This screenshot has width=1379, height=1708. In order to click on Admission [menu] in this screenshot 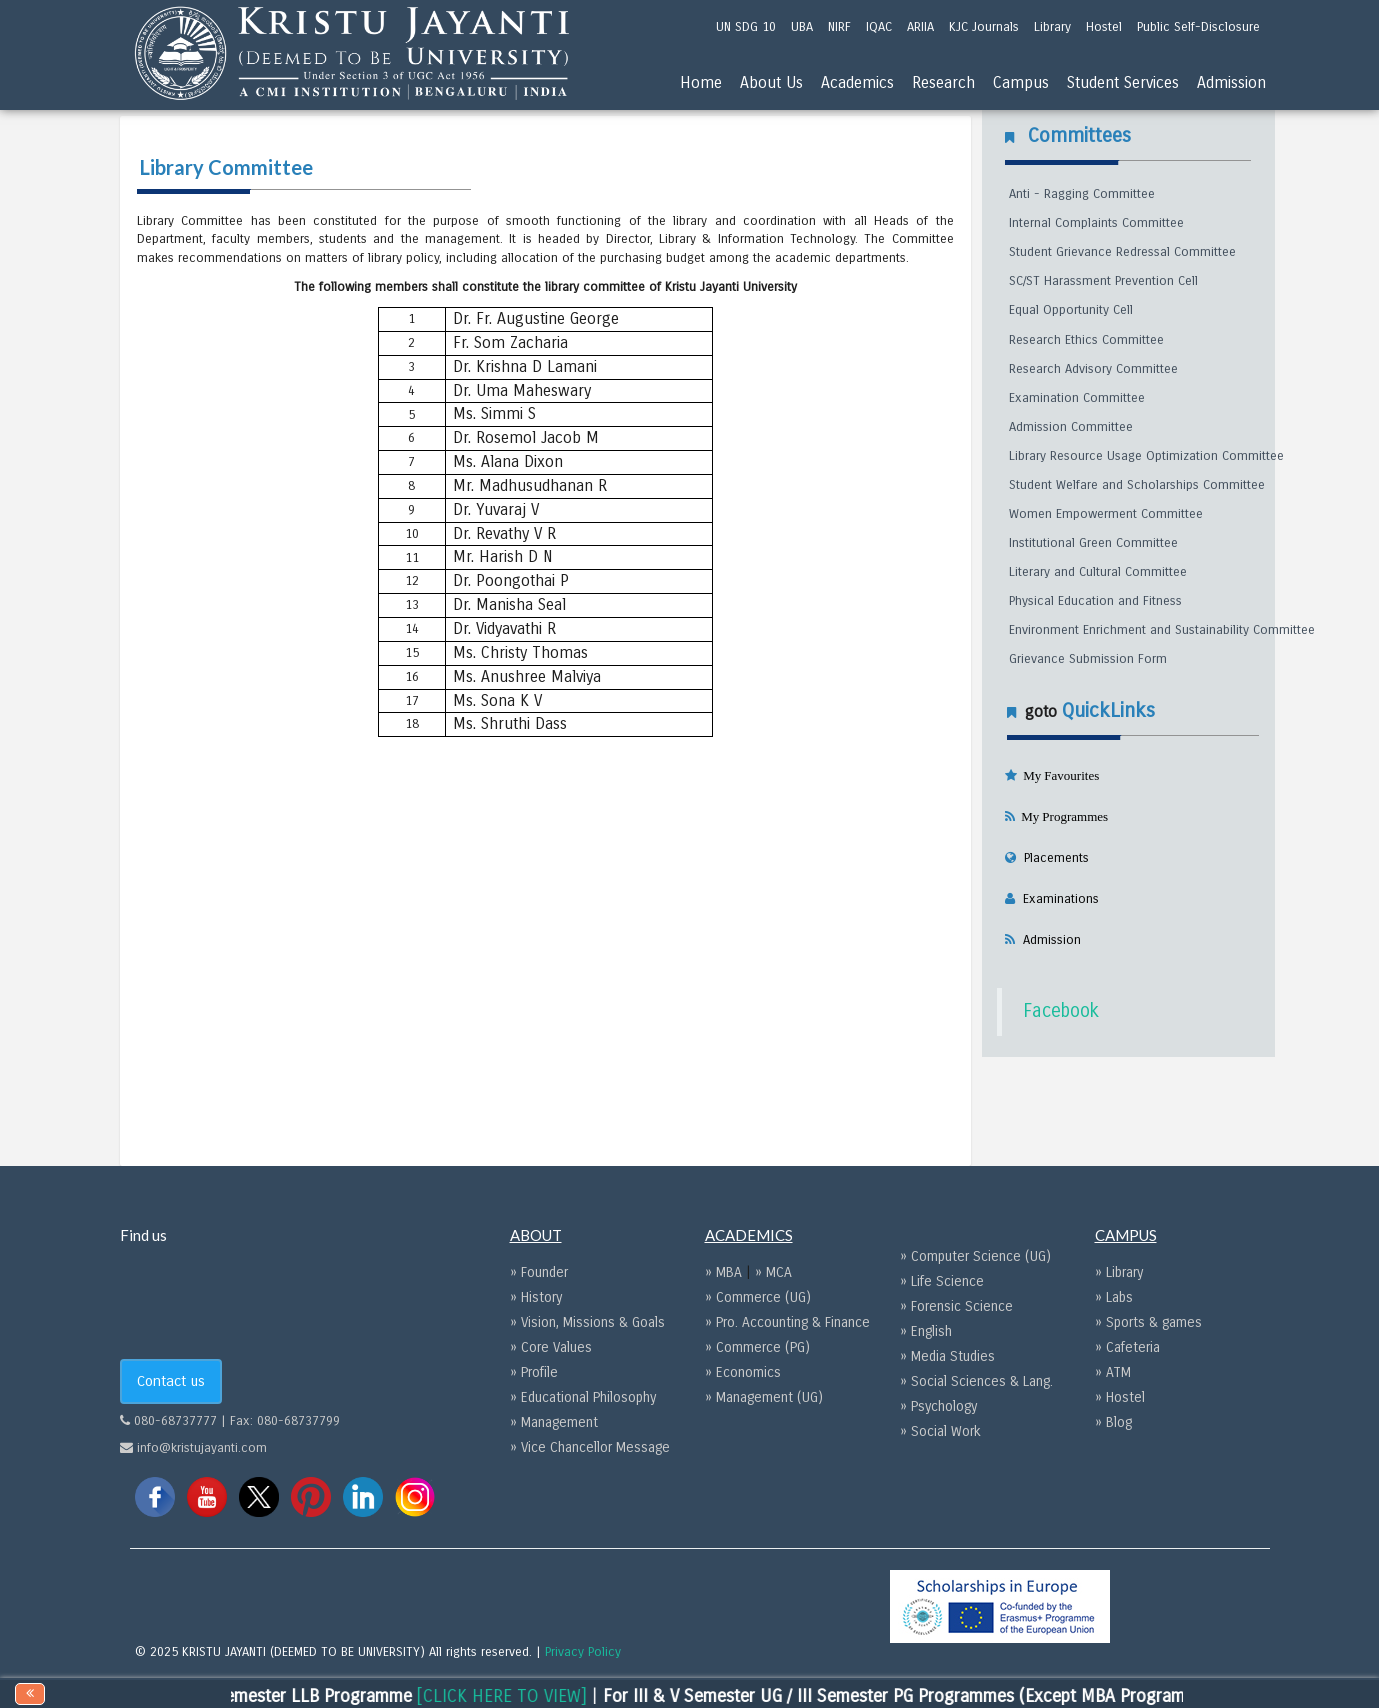, I will do `click(1231, 82)`.